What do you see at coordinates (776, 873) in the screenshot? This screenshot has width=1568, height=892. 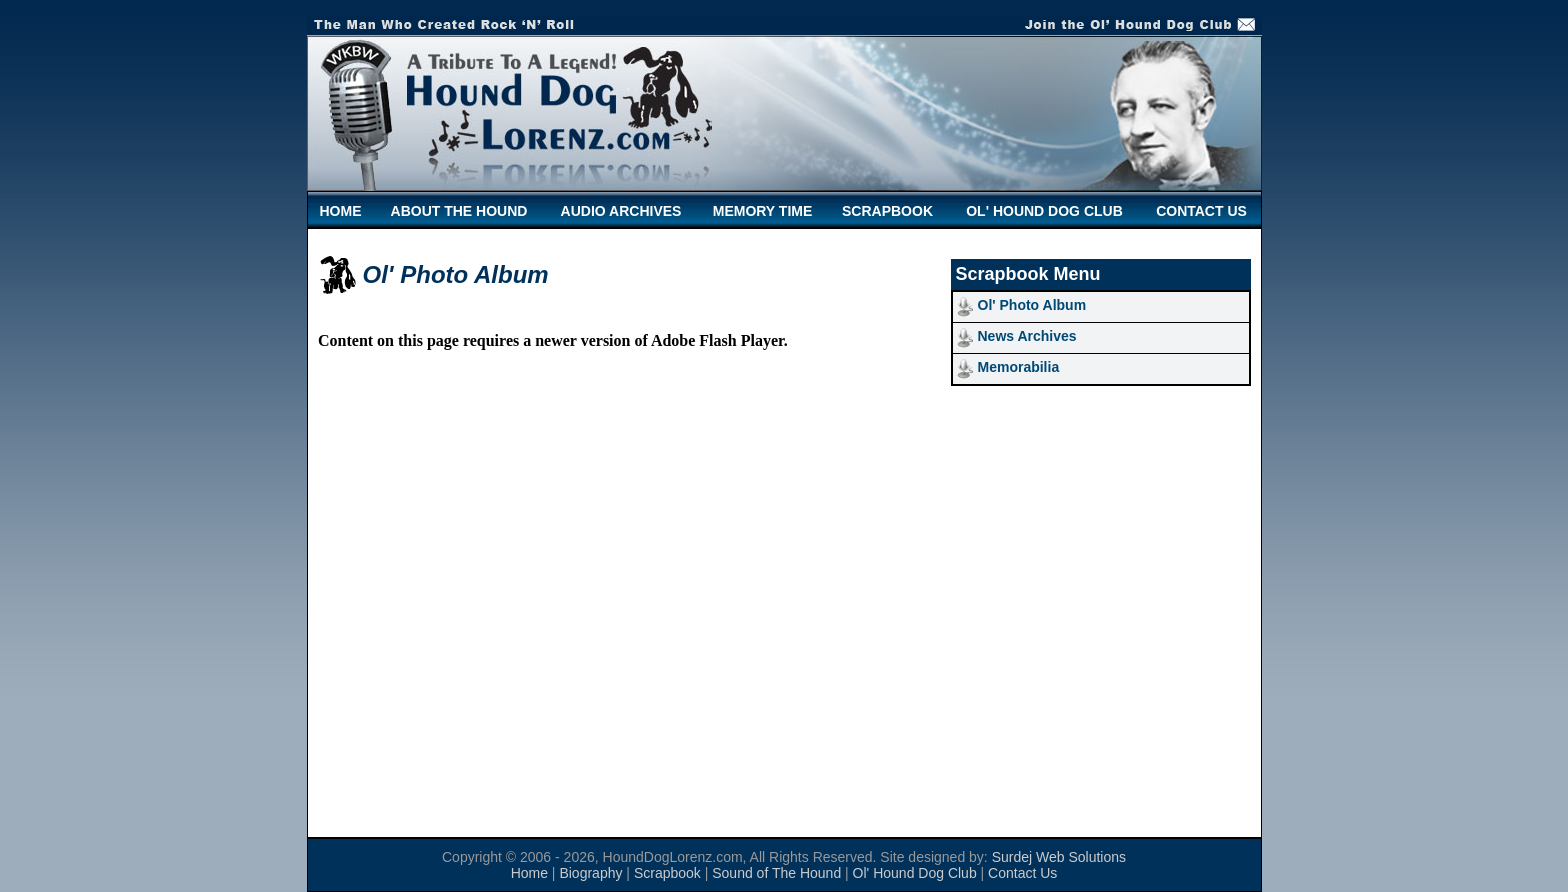 I see `Sound of The Hound` at bounding box center [776, 873].